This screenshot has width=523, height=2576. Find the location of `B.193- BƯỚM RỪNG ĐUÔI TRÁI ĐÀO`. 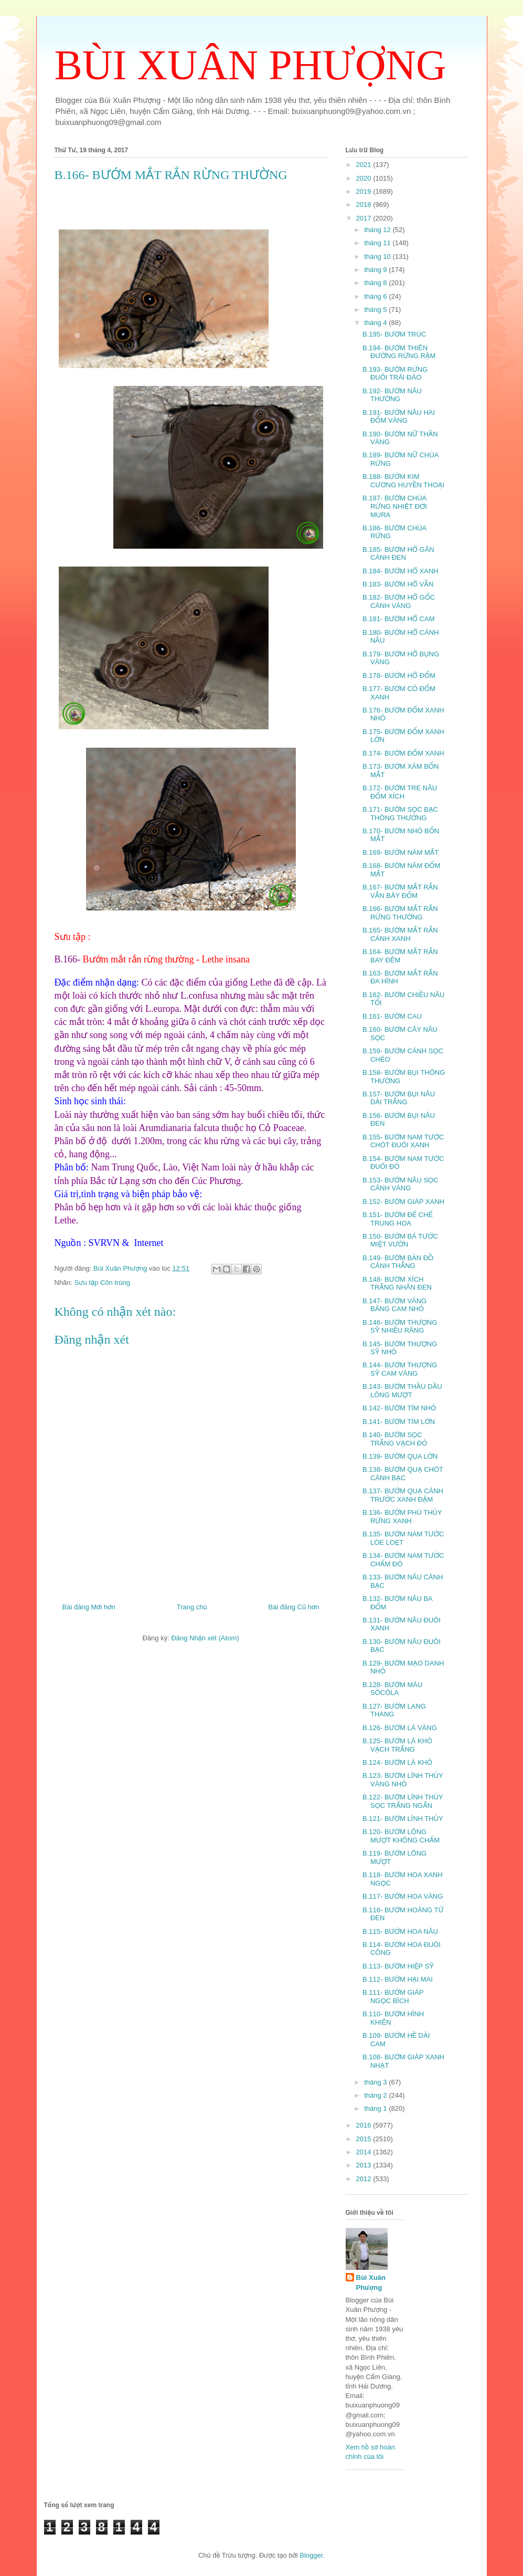

B.193- BƯỚM RỪNG ĐUÔI TRÁI ĐÀO is located at coordinates (395, 373).